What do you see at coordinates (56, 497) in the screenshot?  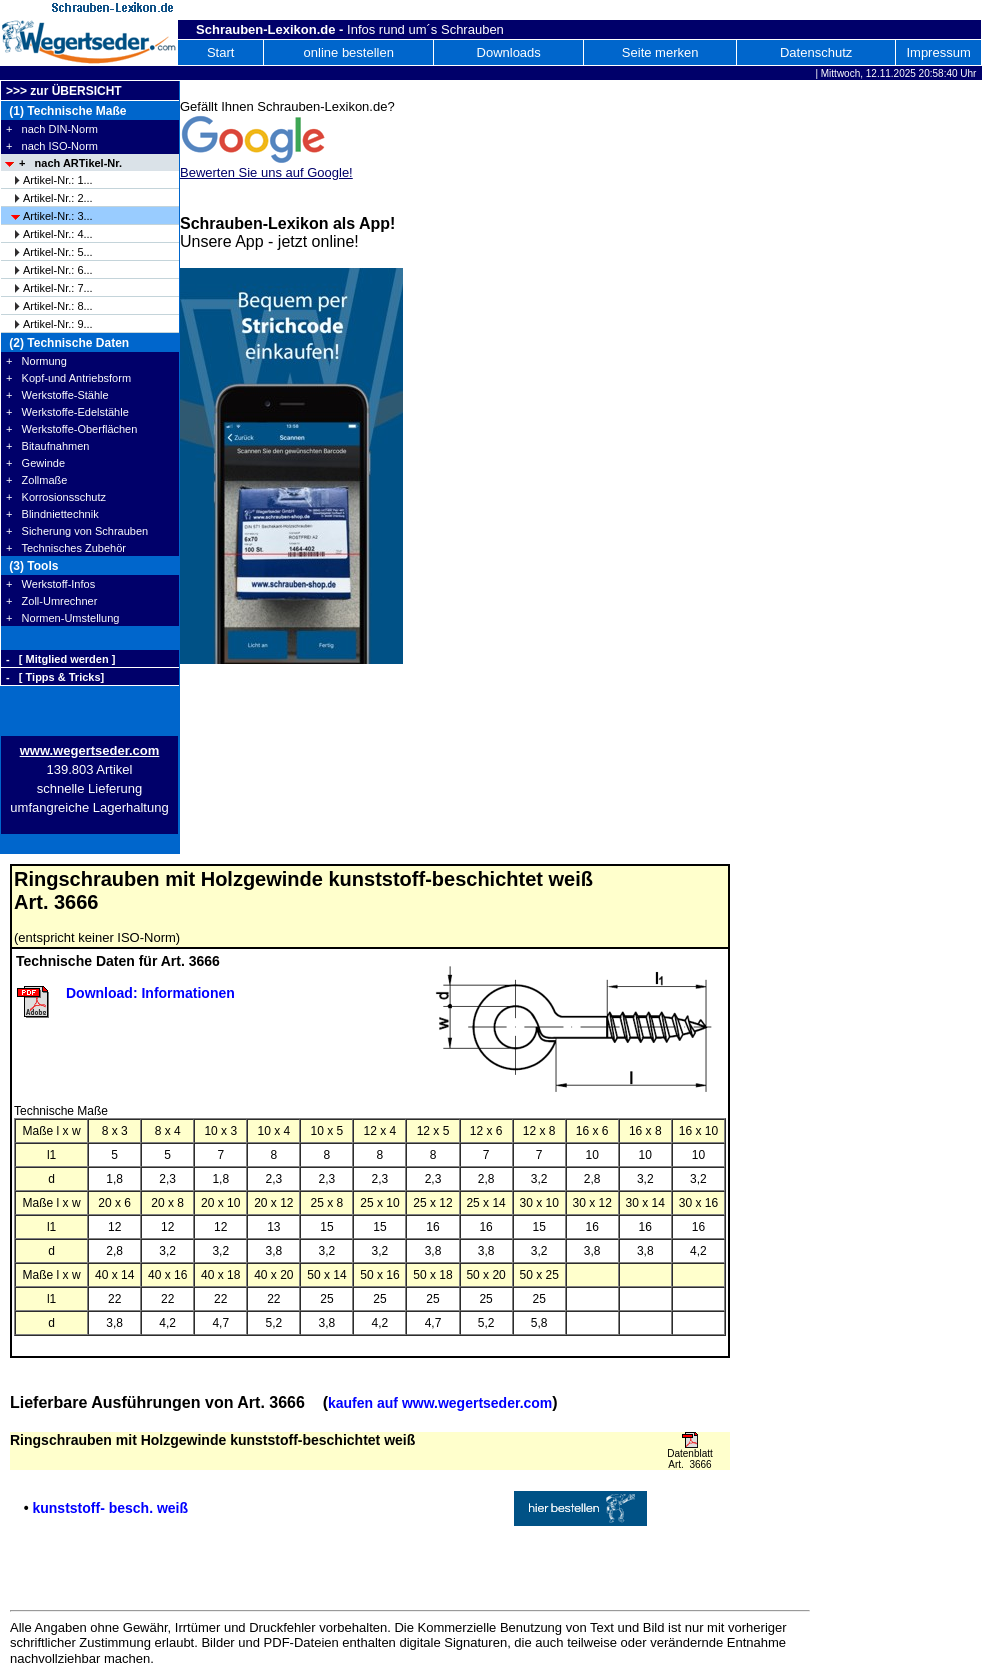 I see `+ Korrosionsschutz` at bounding box center [56, 497].